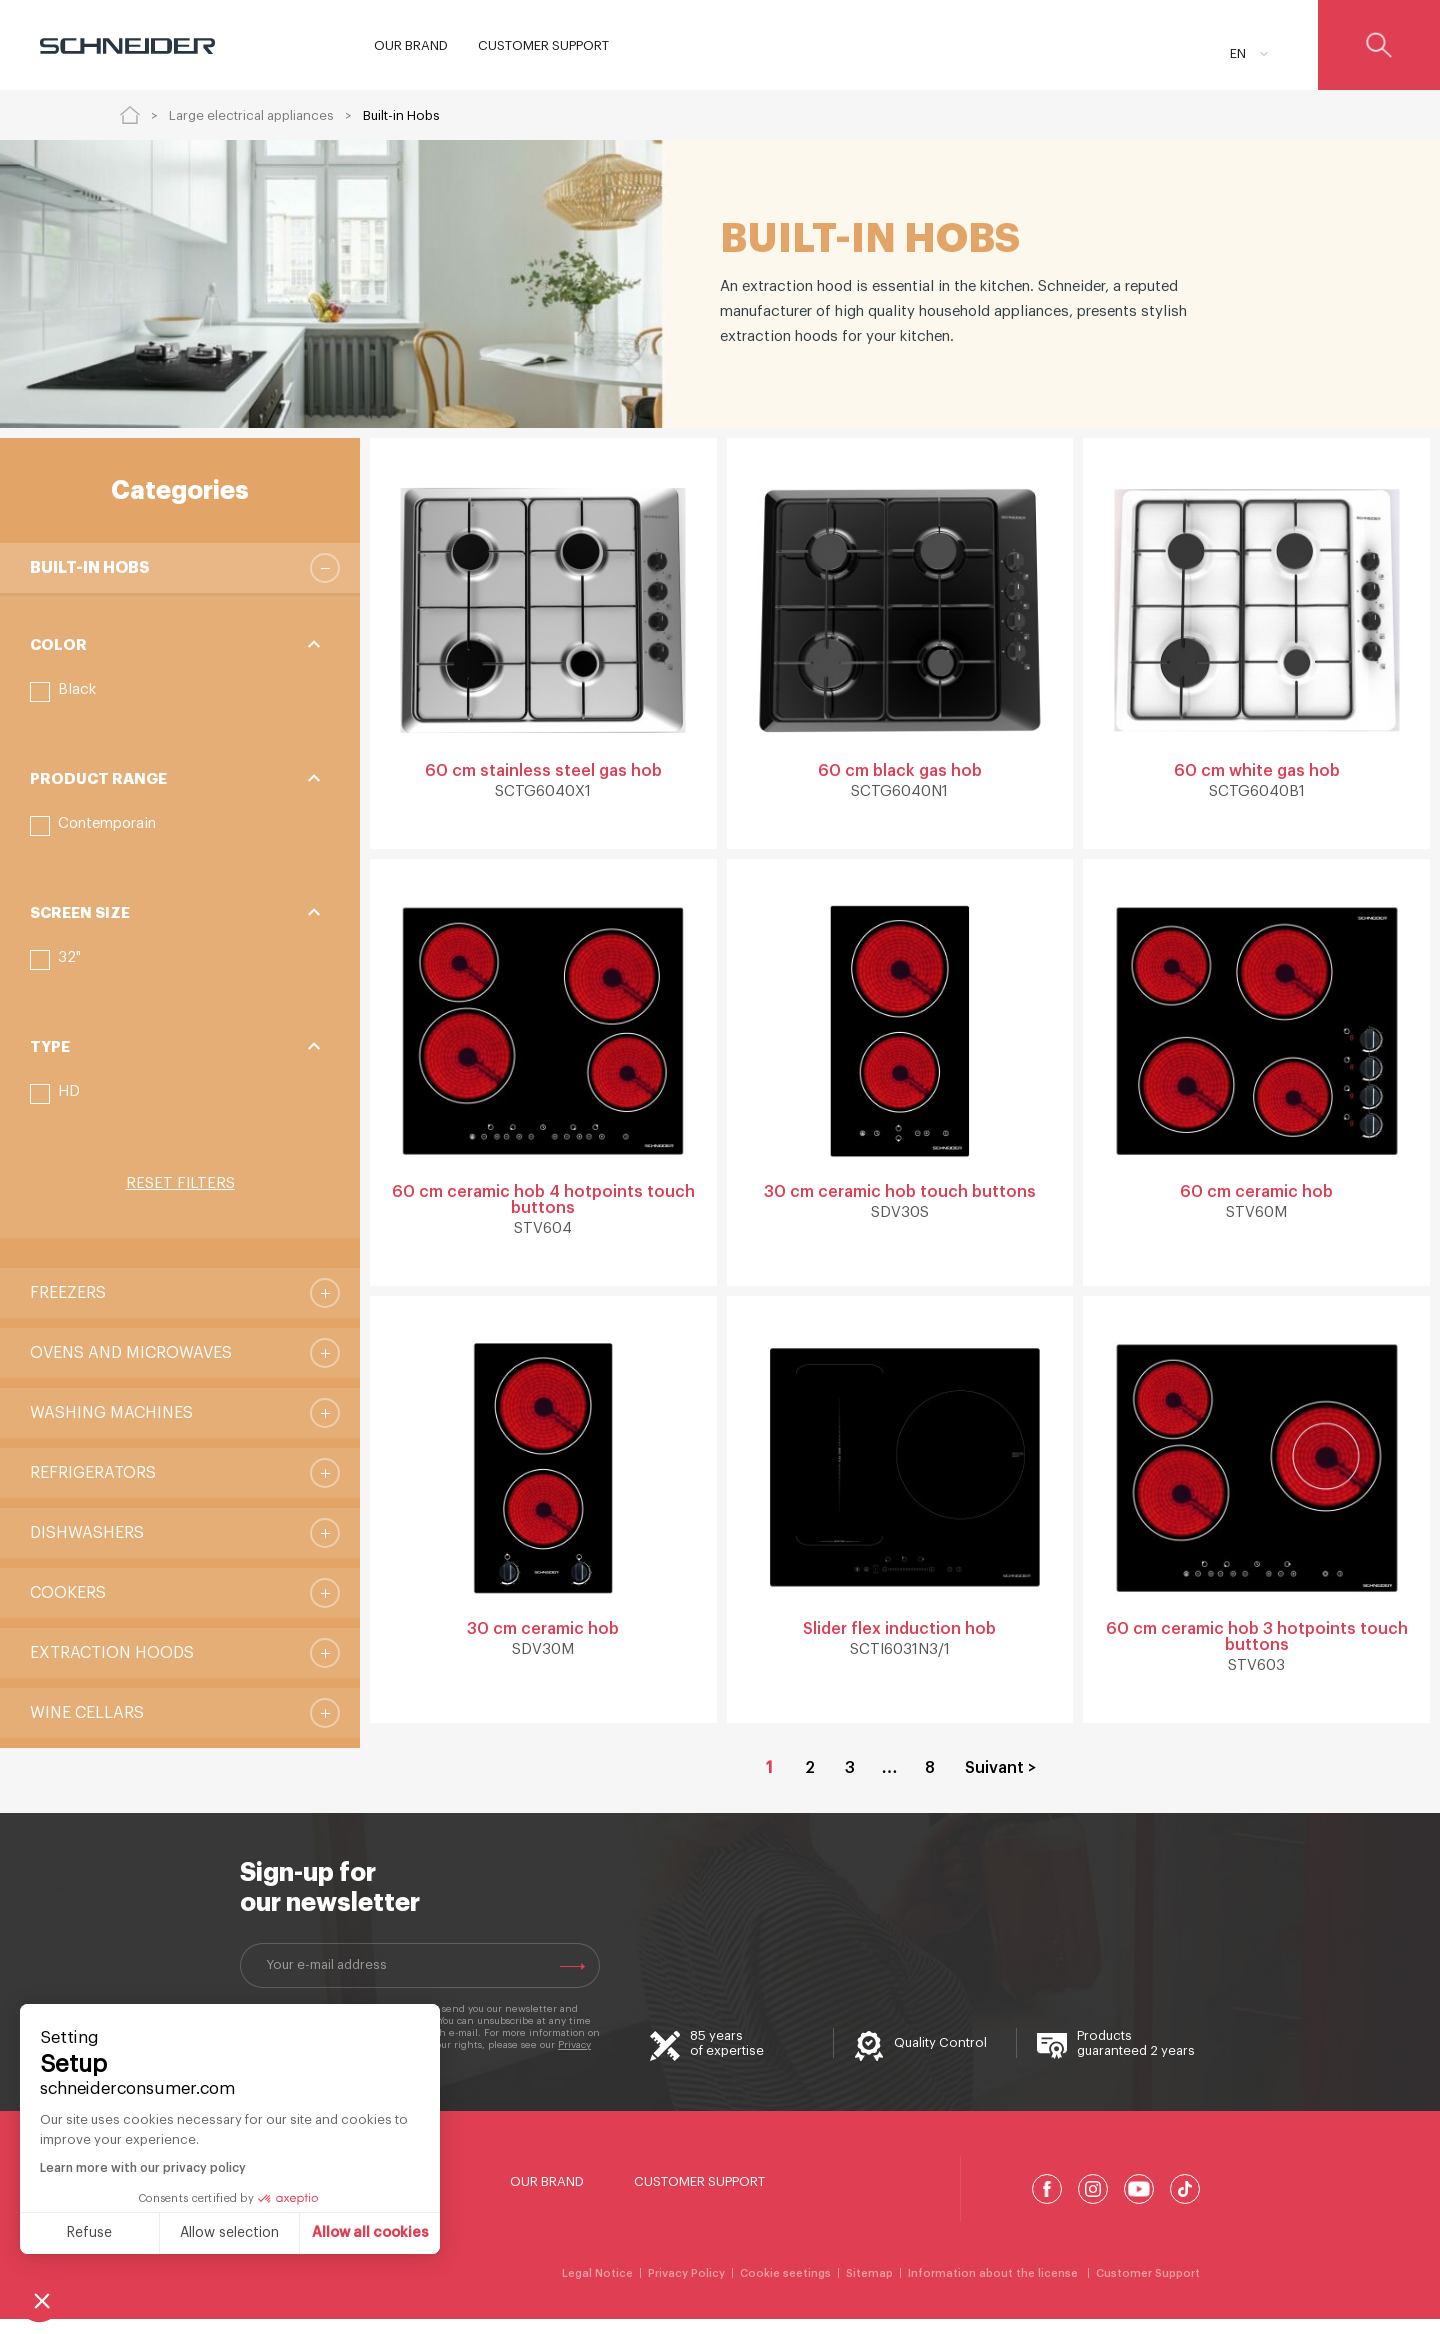  I want to click on Suivant > [Go to Page 2], so click(1000, 1783).